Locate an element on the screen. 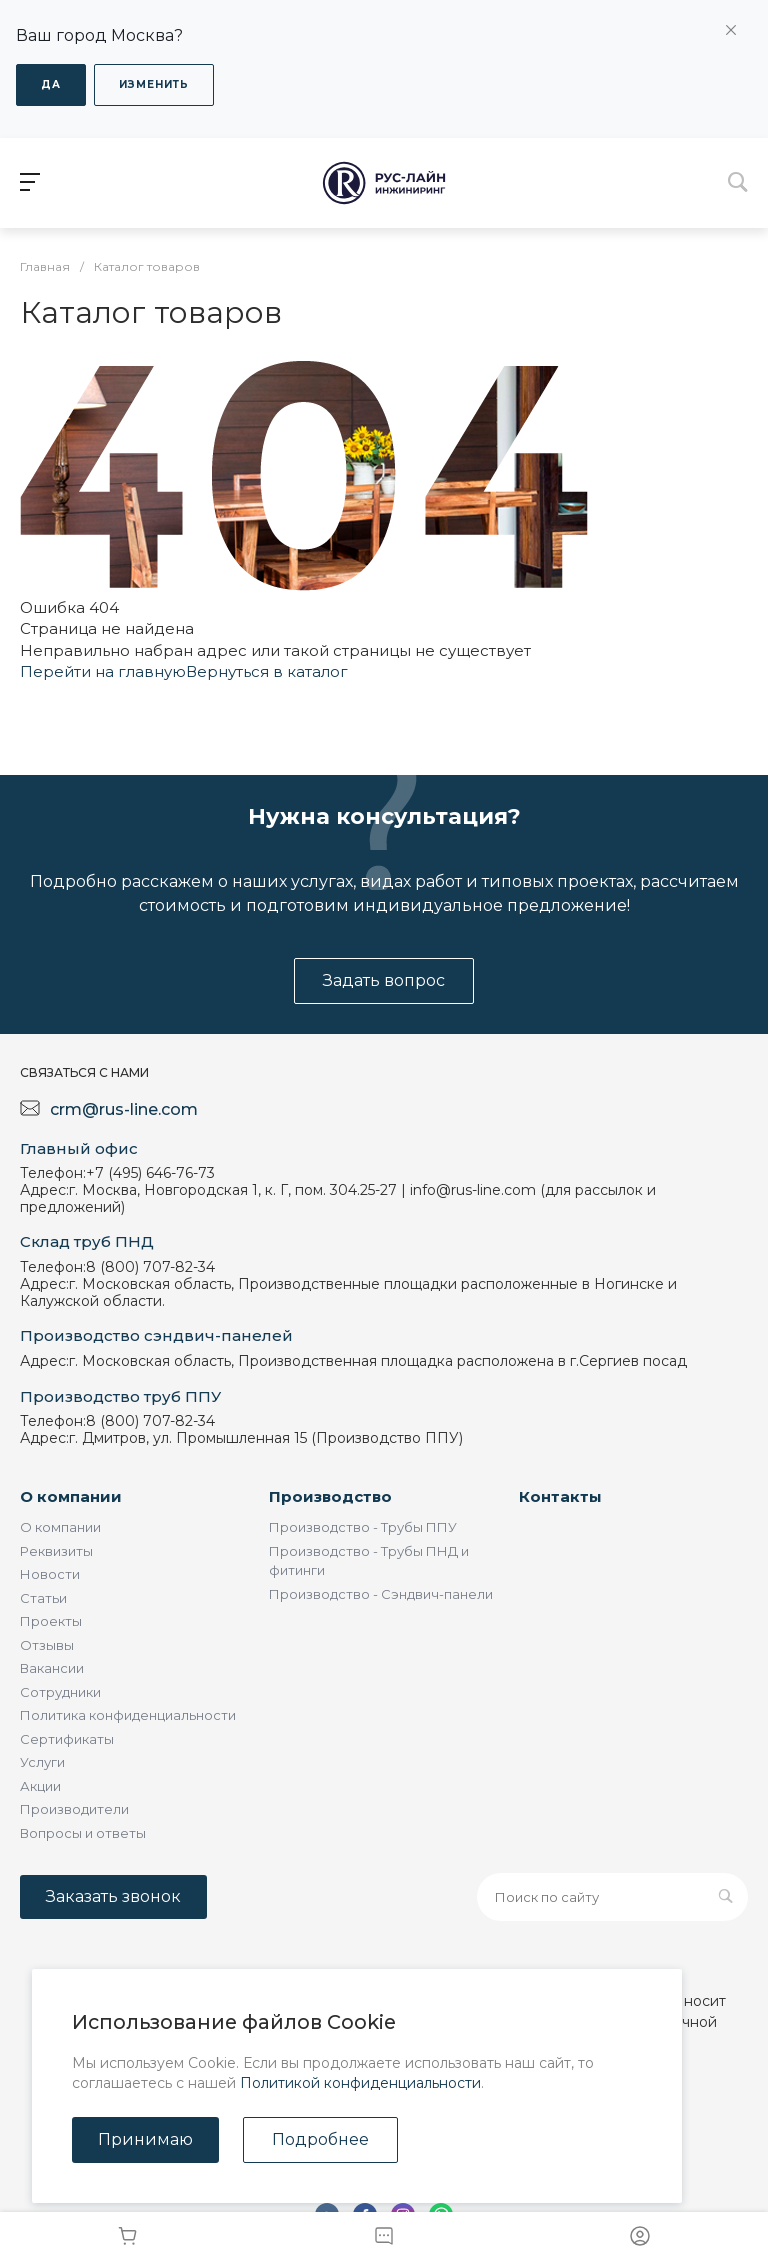 The height and width of the screenshot is (2267, 768). Отзывы is located at coordinates (47, 1645).